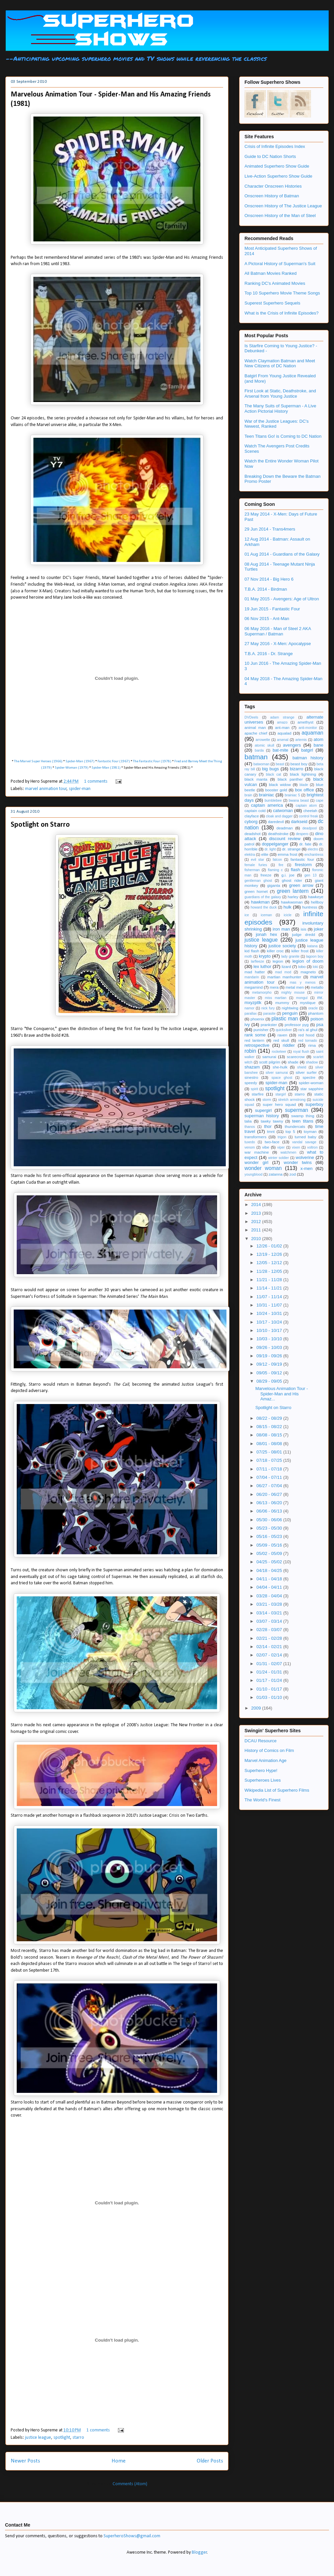 The width and height of the screenshot is (334, 2576). I want to click on 04/25 - 05/02, so click(270, 1561).